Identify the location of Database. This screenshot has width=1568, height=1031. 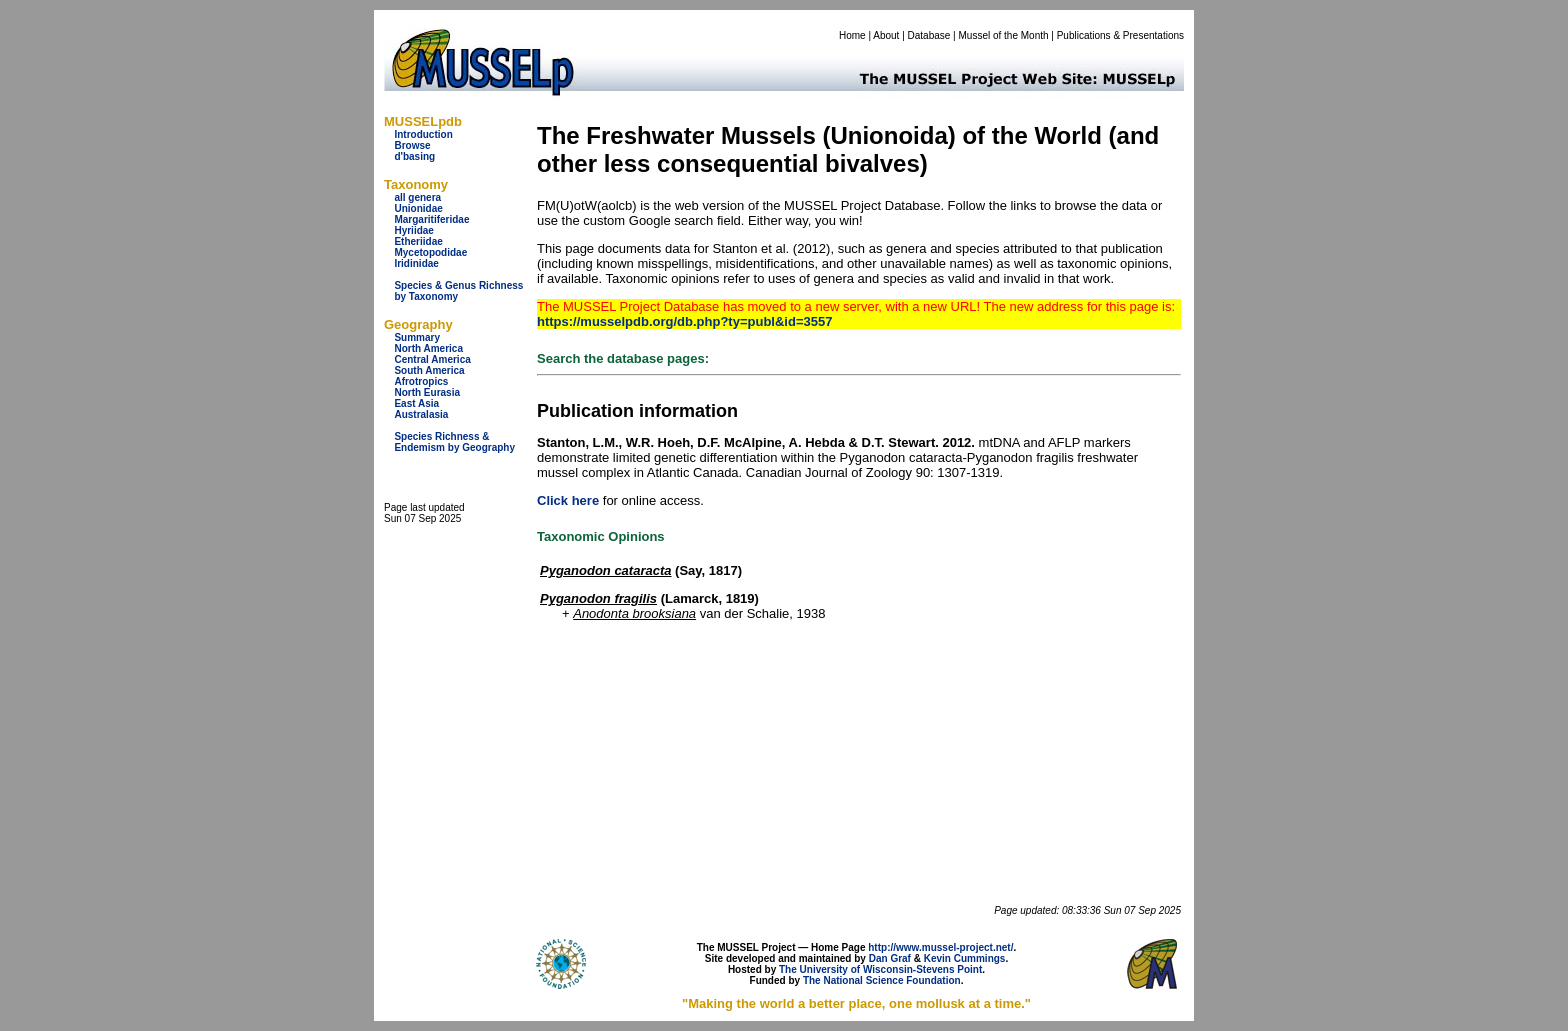
(929, 35).